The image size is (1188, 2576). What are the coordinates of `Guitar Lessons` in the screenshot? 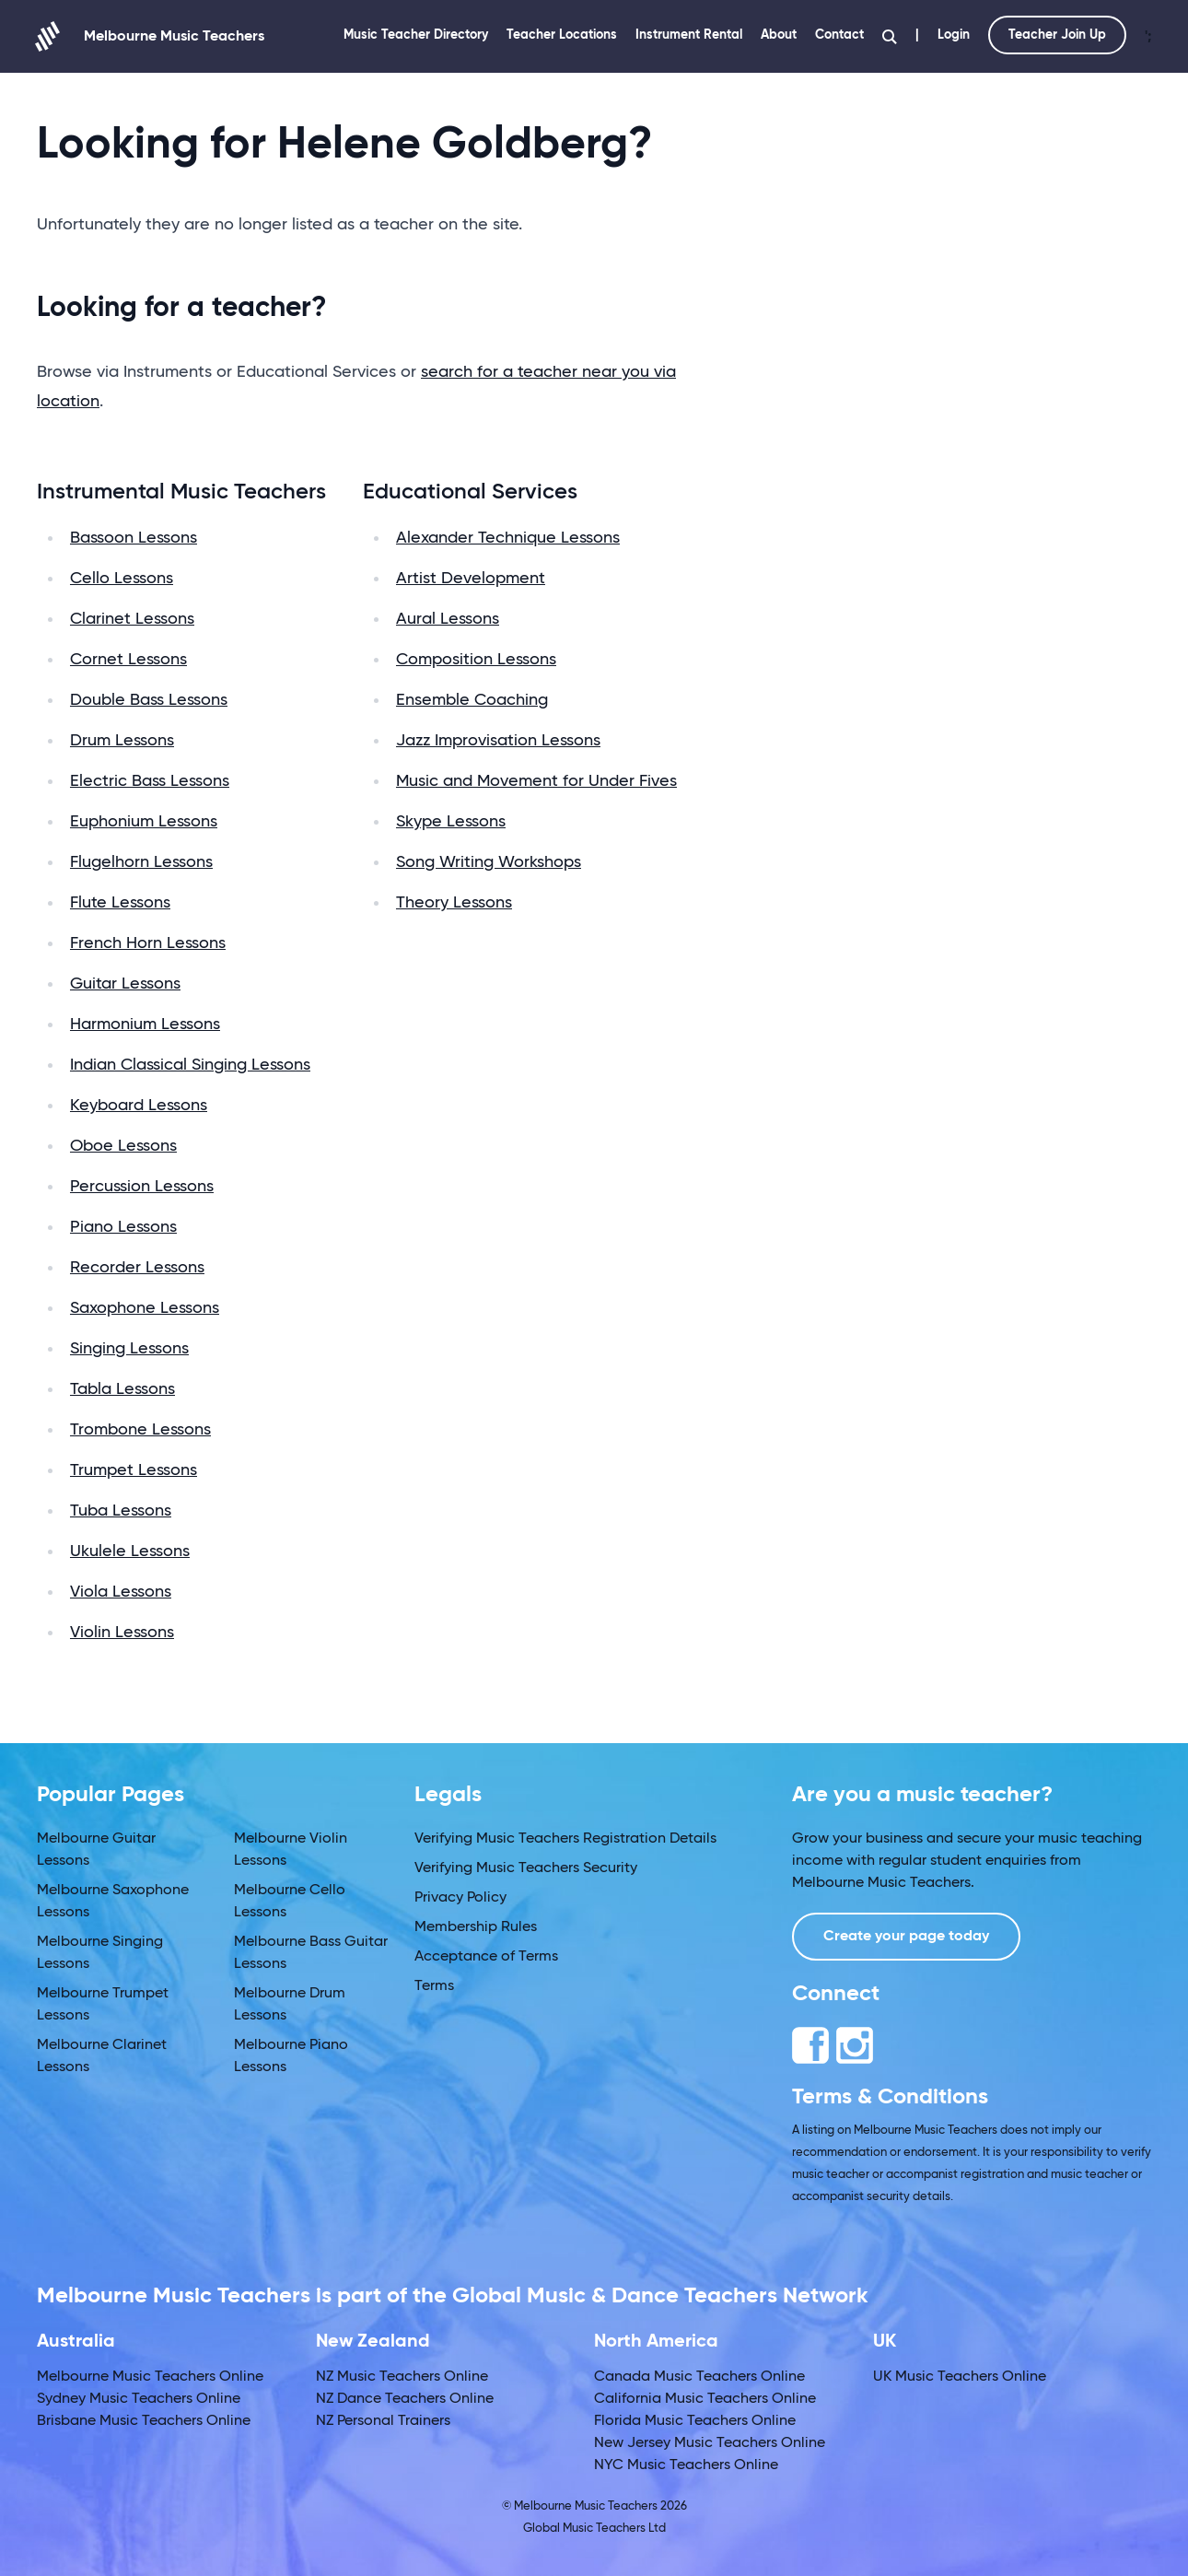 It's located at (125, 984).